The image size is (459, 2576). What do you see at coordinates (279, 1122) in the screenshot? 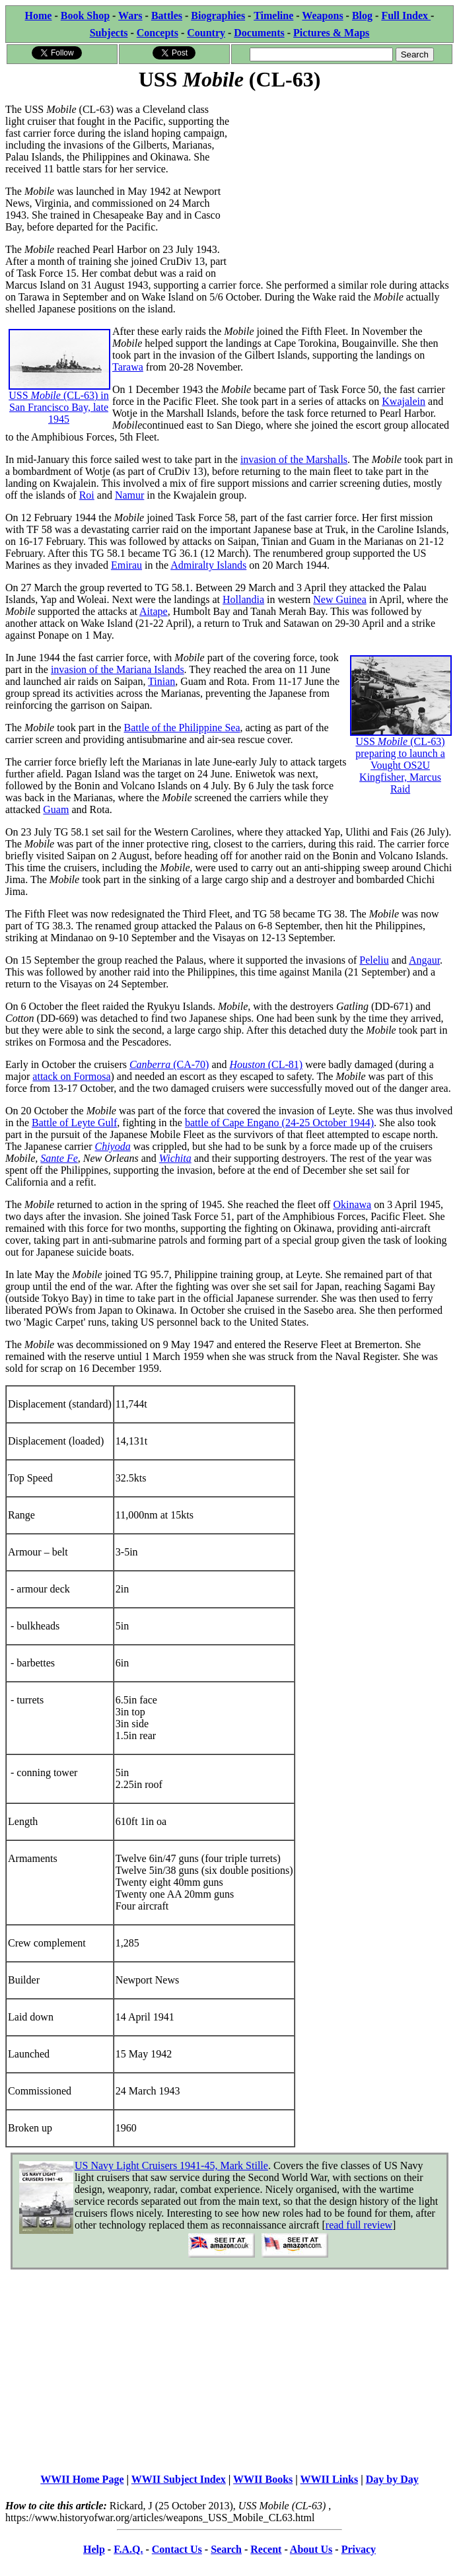
I see `battle of Cape Engano (24-25 October 1944)` at bounding box center [279, 1122].